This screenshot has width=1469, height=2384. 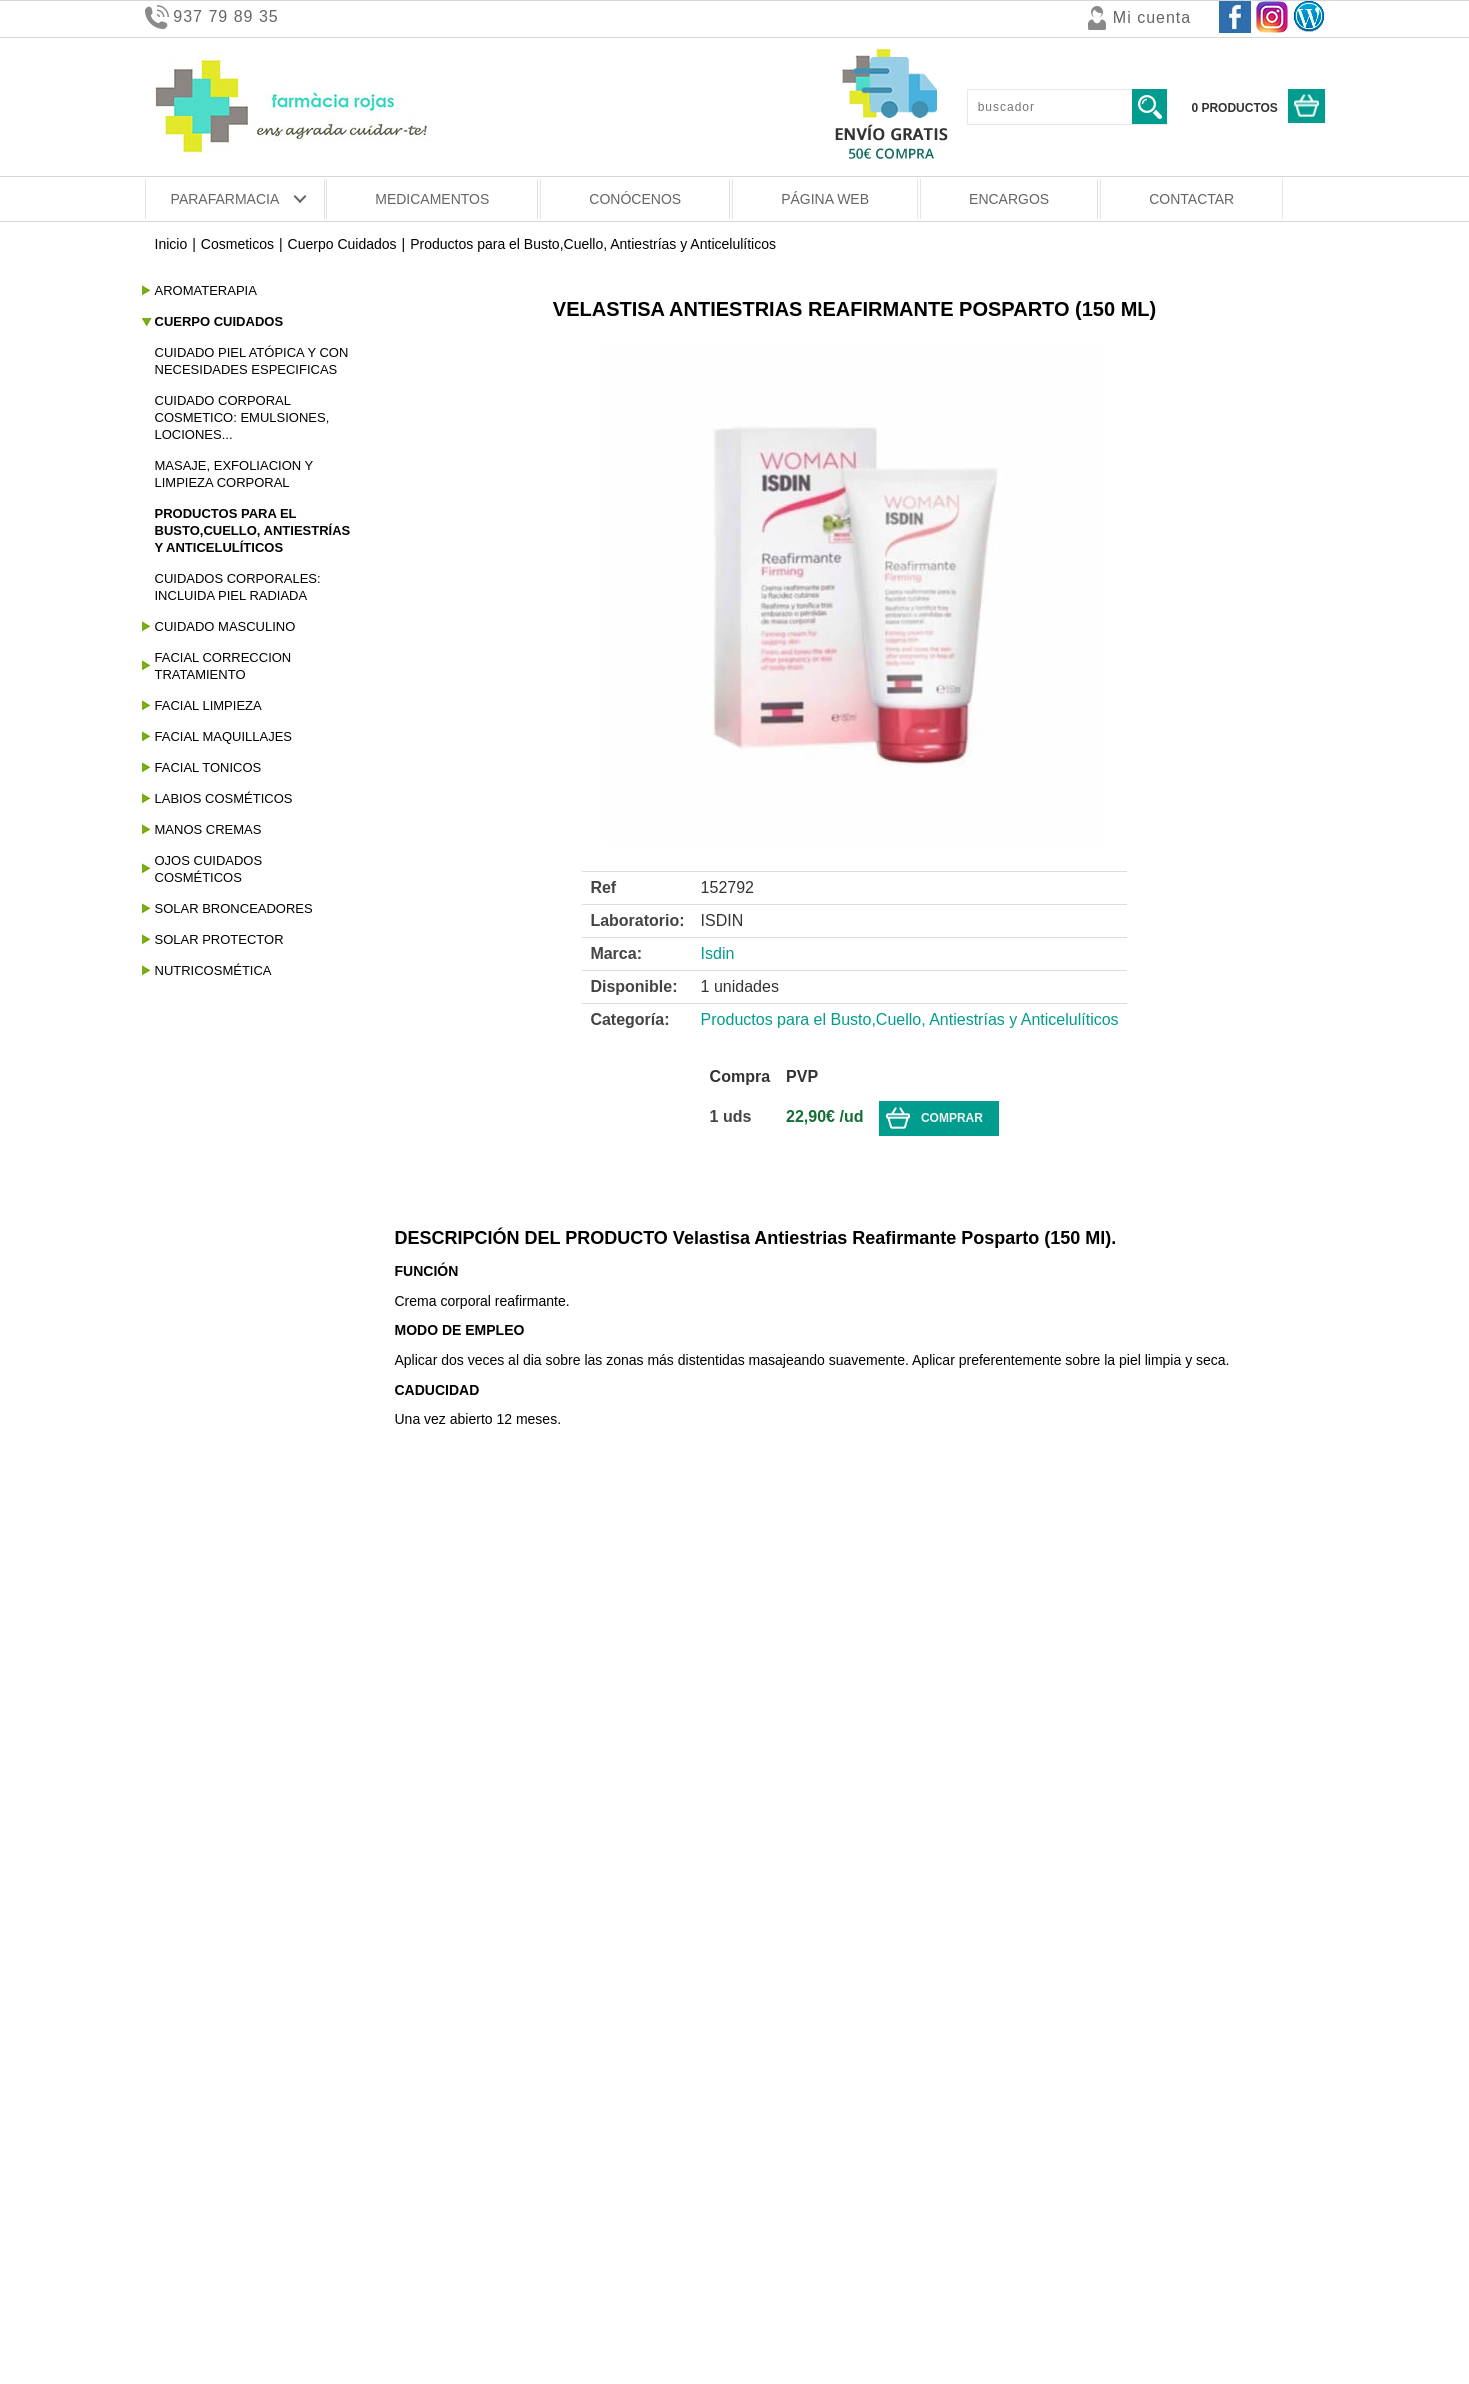 I want to click on Uso de cookies, so click(x=195, y=2237).